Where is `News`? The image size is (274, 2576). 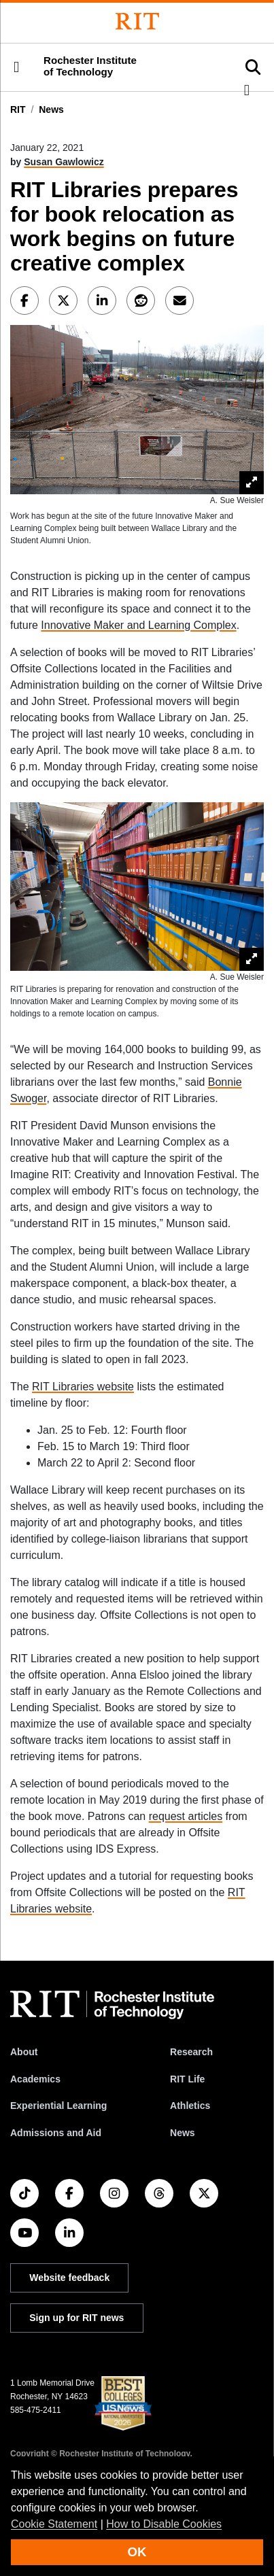
News is located at coordinates (51, 109).